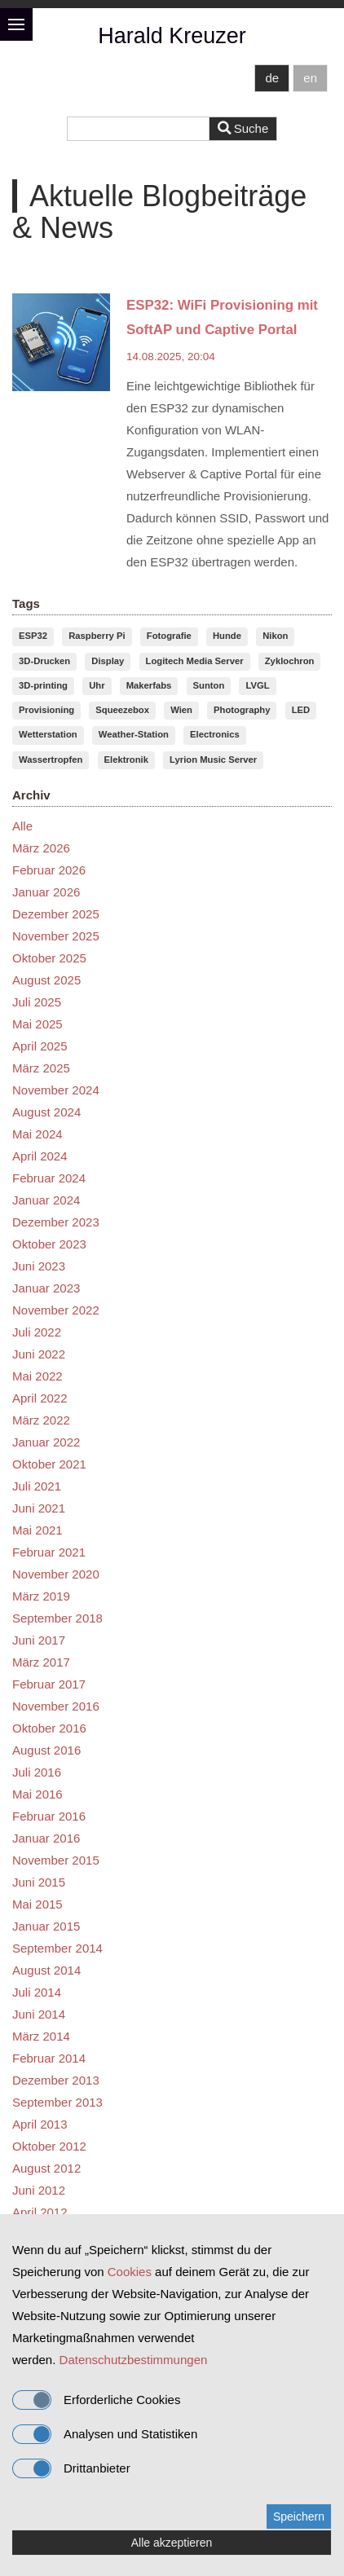  I want to click on April 2013, so click(40, 2124).